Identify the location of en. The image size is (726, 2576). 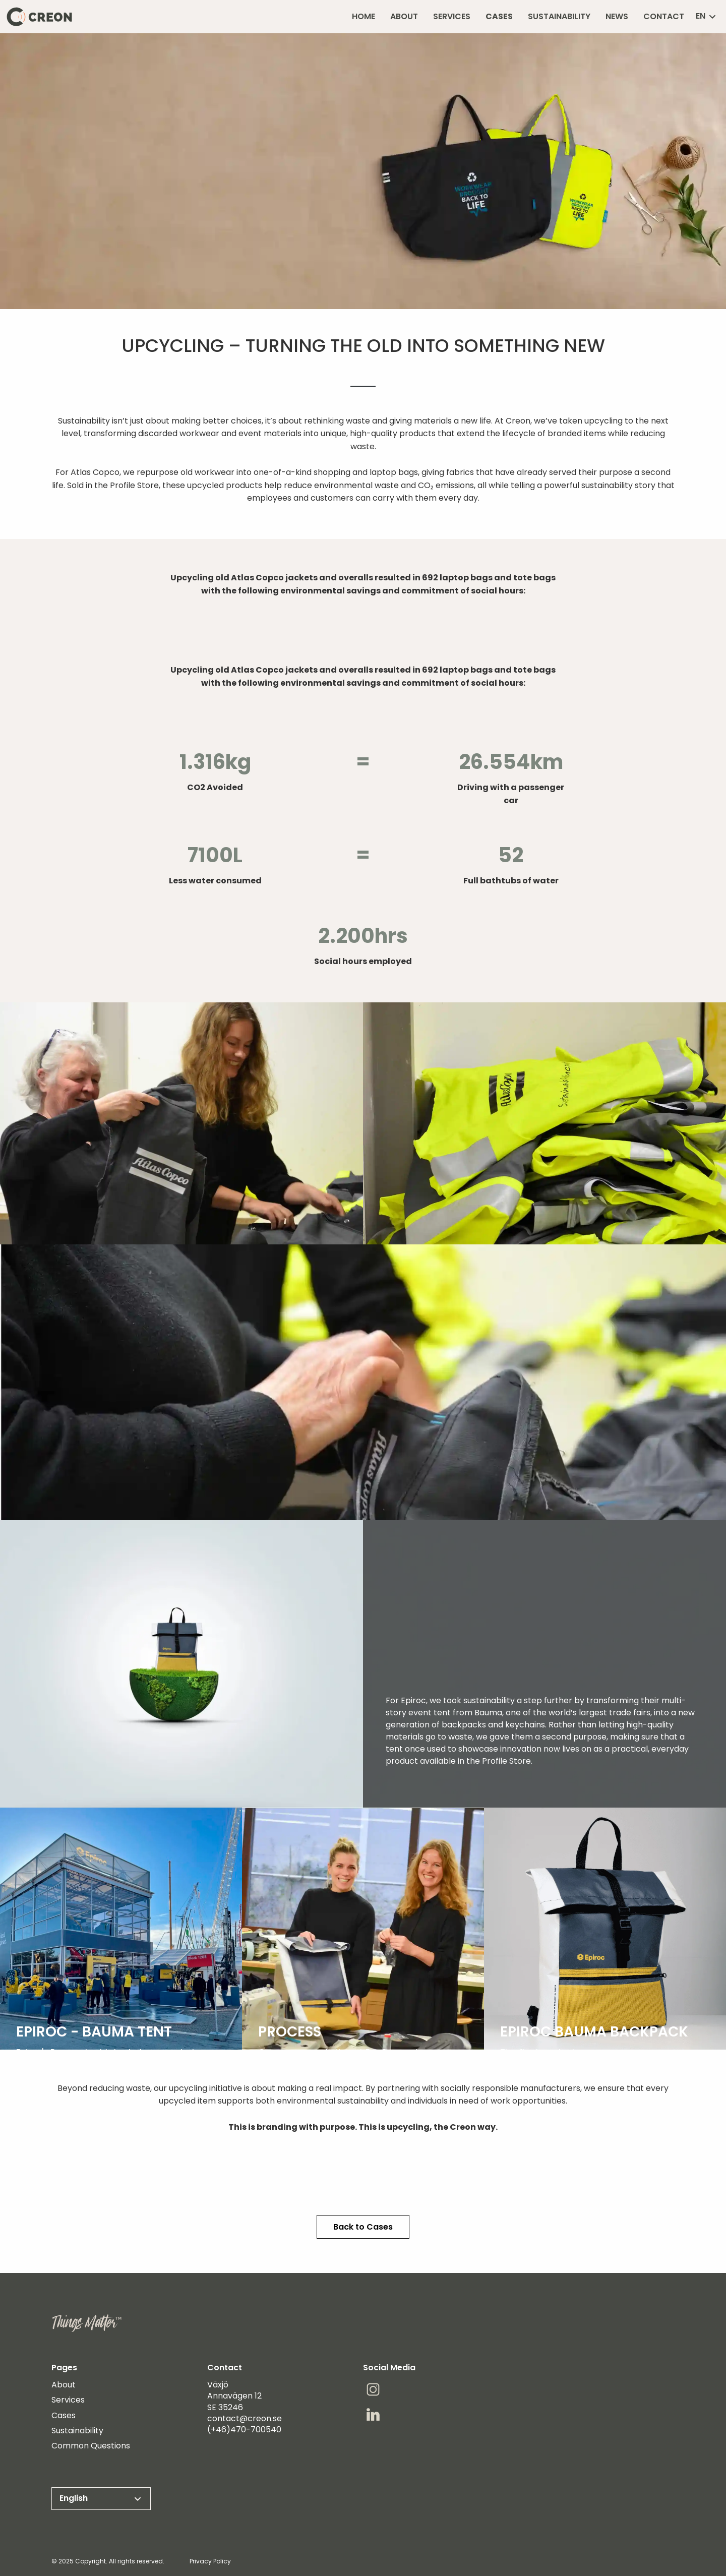
(706, 16).